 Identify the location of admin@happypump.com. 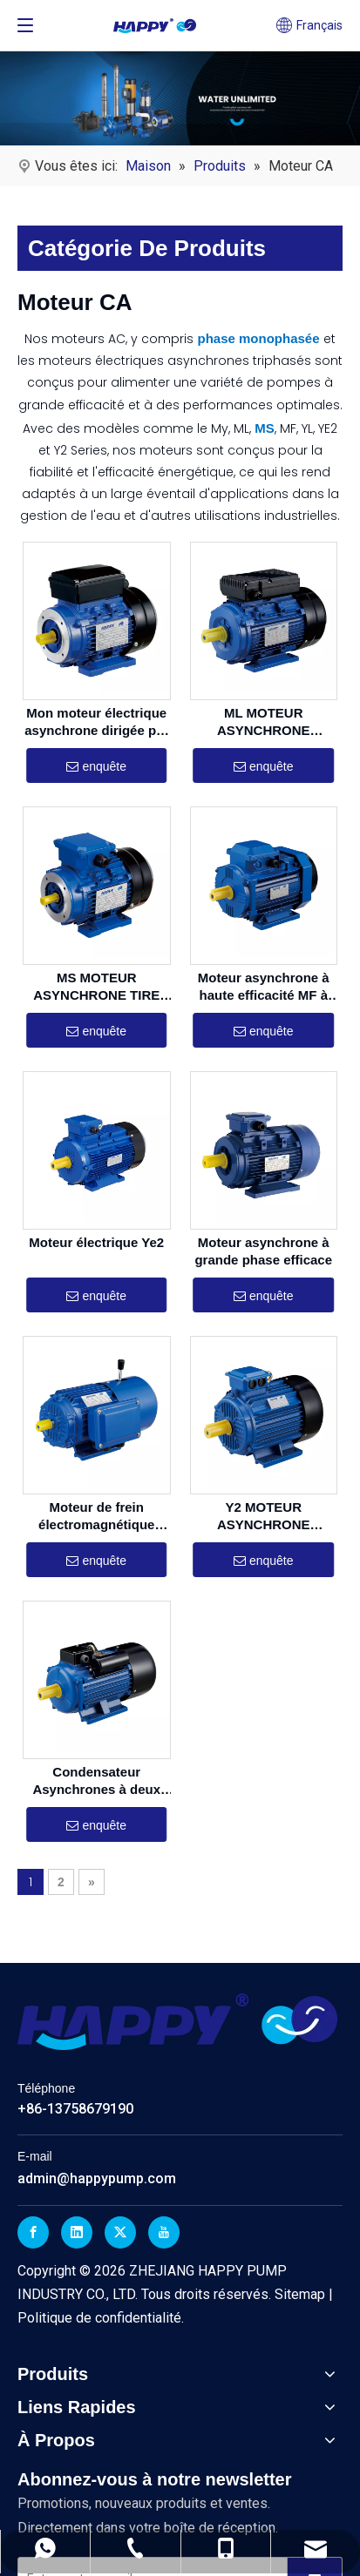
(96, 2178).